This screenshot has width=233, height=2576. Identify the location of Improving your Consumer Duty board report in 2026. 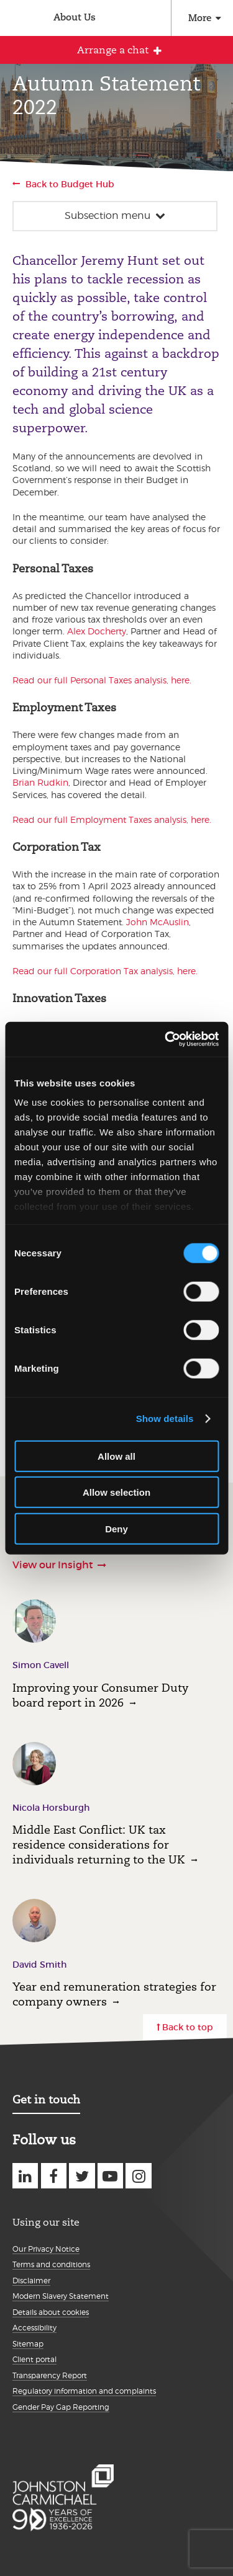
(100, 1695).